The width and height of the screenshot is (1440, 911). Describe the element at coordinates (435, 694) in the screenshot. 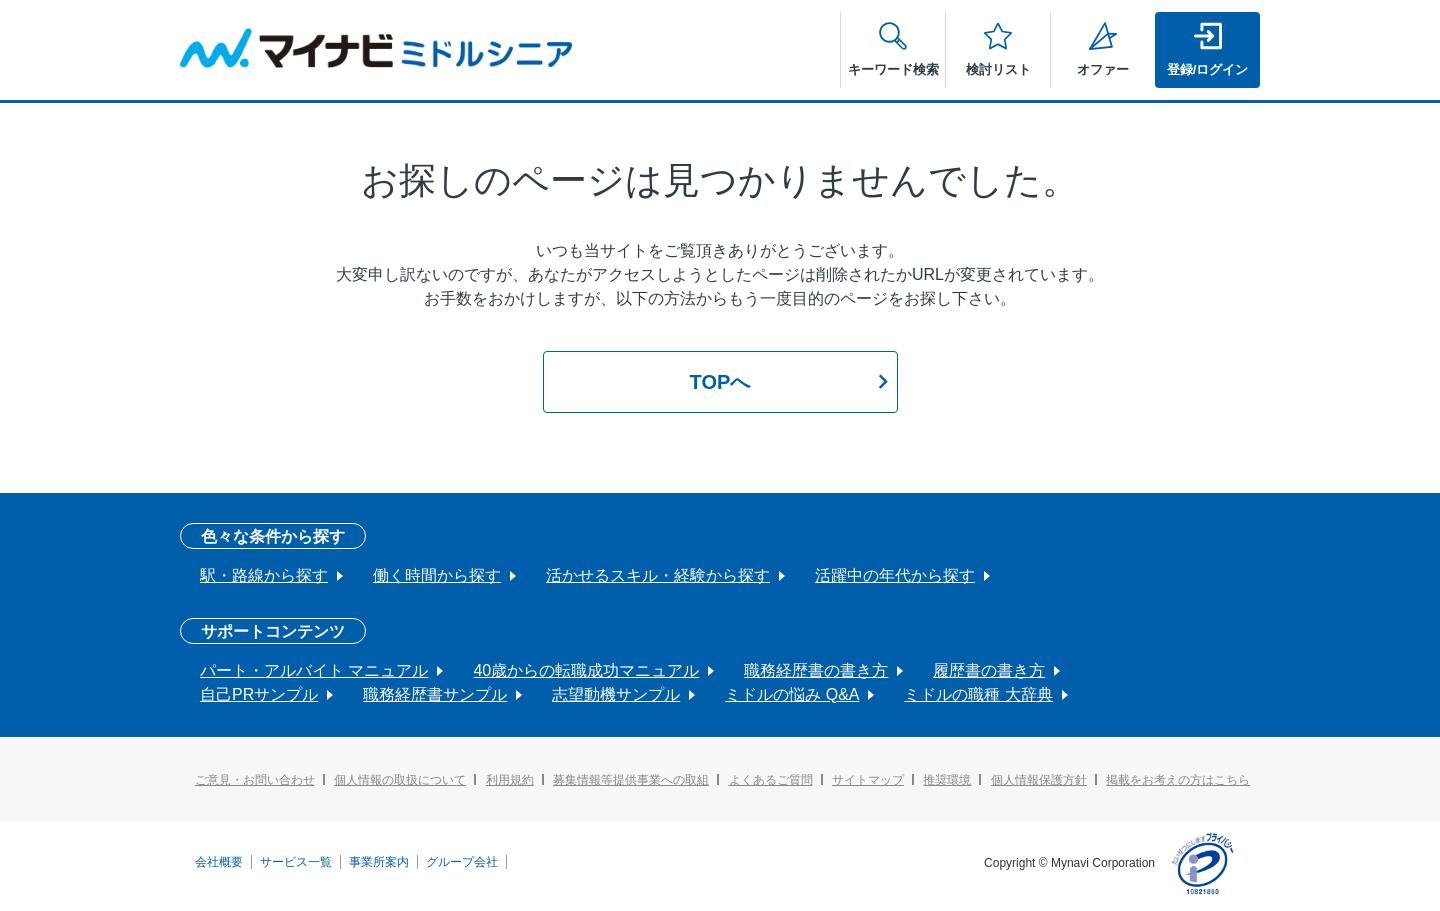

I see `職務経歴書サンプル` at that location.